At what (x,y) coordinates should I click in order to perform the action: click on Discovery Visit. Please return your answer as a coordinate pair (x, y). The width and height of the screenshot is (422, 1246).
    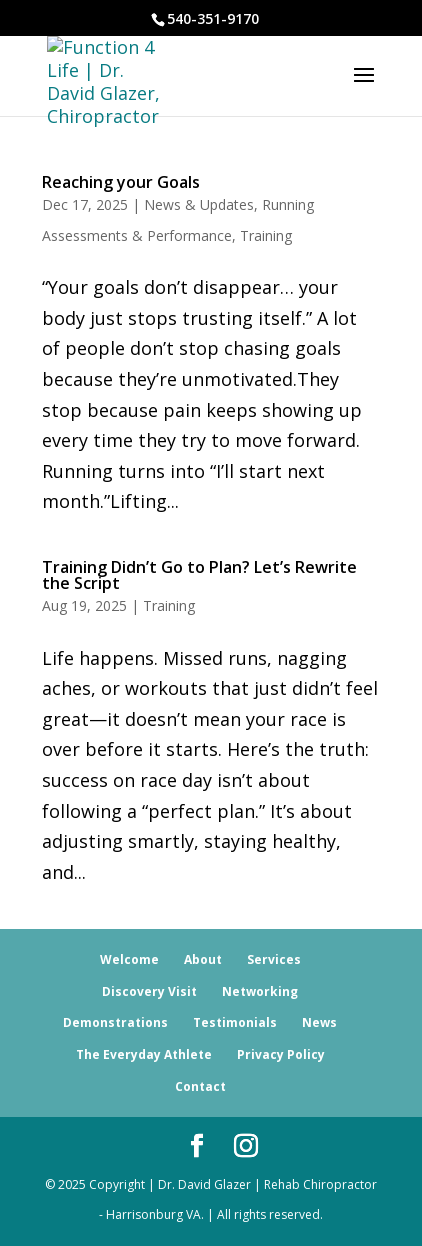
    Looking at the image, I should click on (149, 991).